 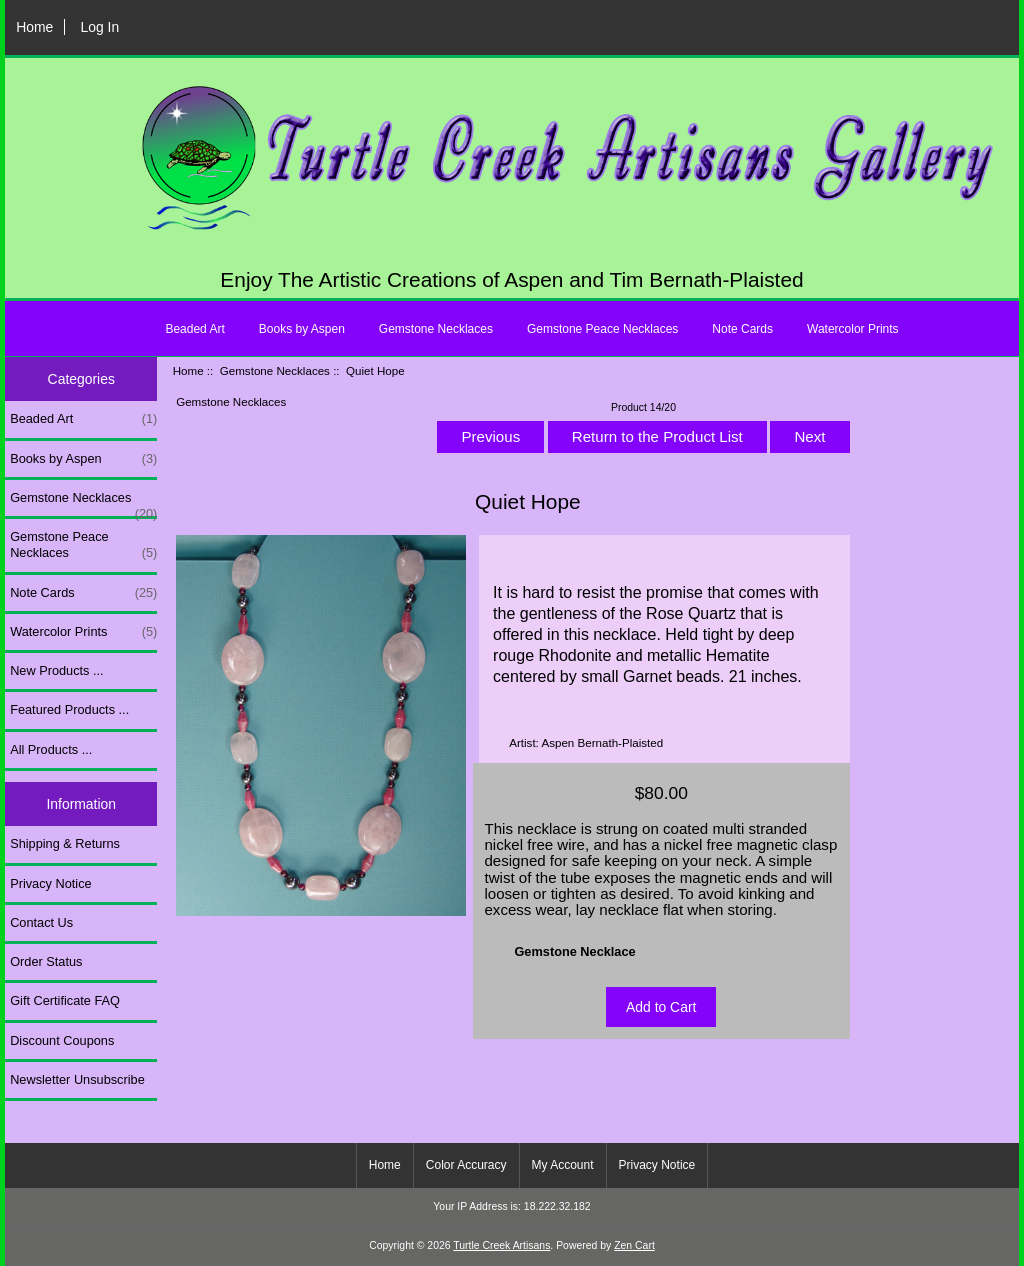 I want to click on Home, so click(x=34, y=27).